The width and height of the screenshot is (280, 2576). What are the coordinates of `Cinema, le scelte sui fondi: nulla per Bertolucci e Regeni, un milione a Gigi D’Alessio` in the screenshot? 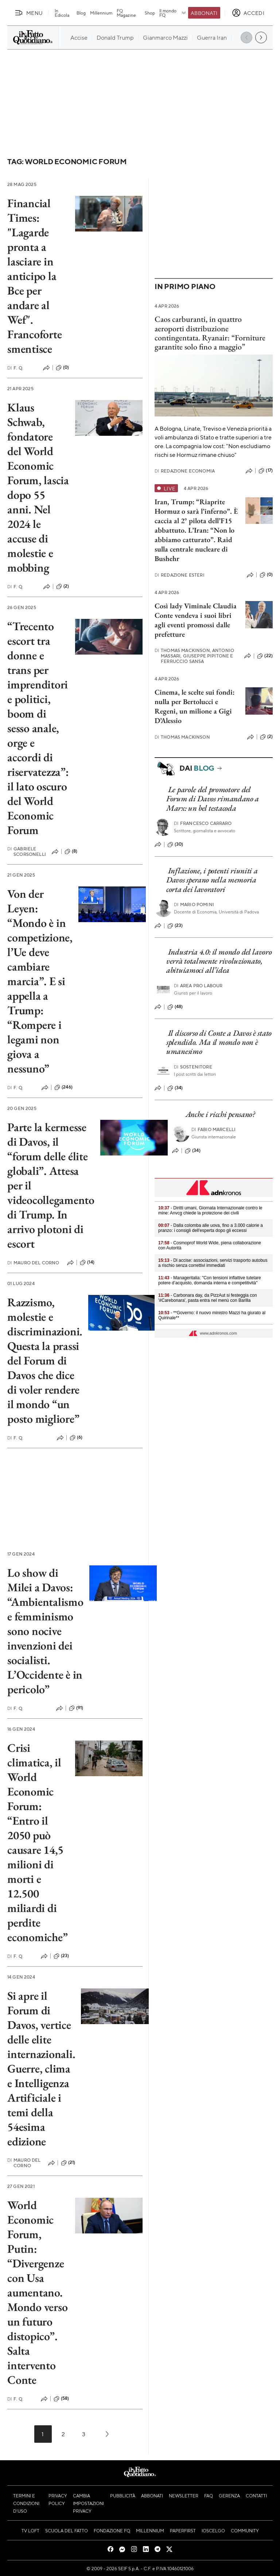 It's located at (194, 706).